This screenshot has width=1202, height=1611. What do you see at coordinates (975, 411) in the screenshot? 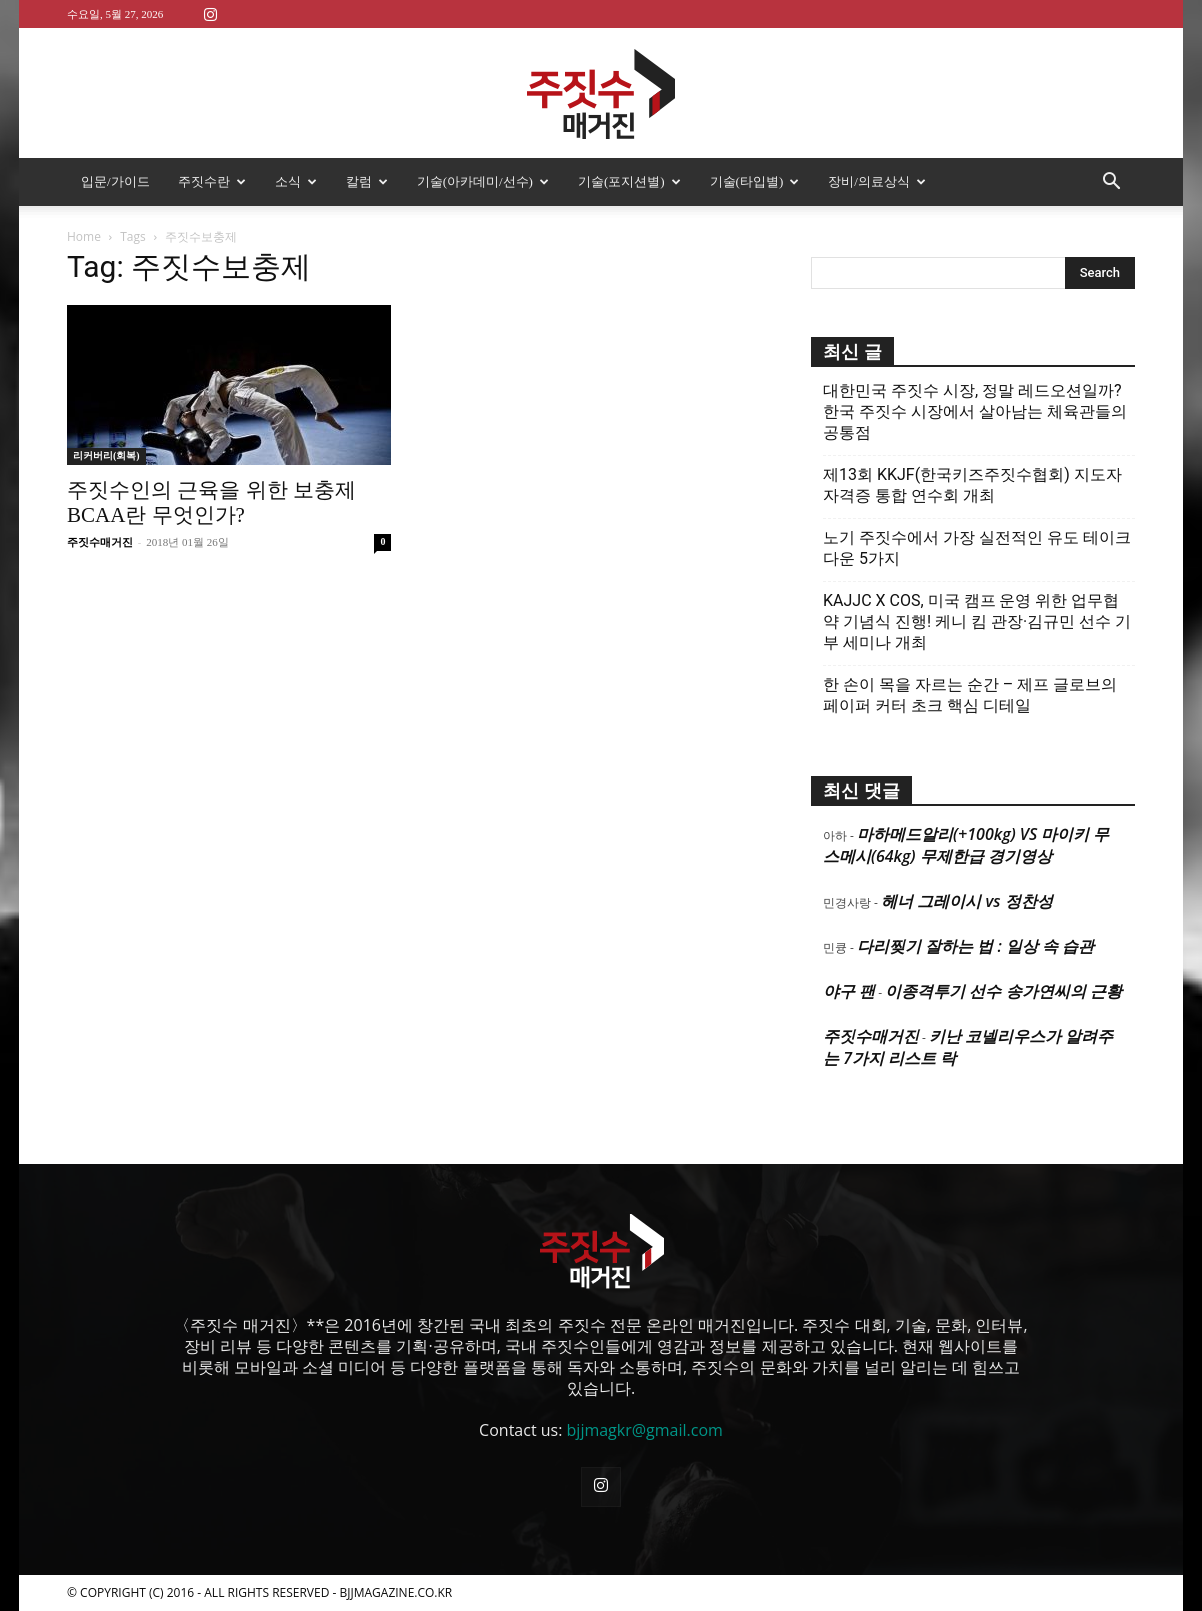
I see `대한민국 주짓수 시장, 정말 레드오션일까? 한국 주짓수 시장에서 살아남는 체육관들의 공통점` at bounding box center [975, 411].